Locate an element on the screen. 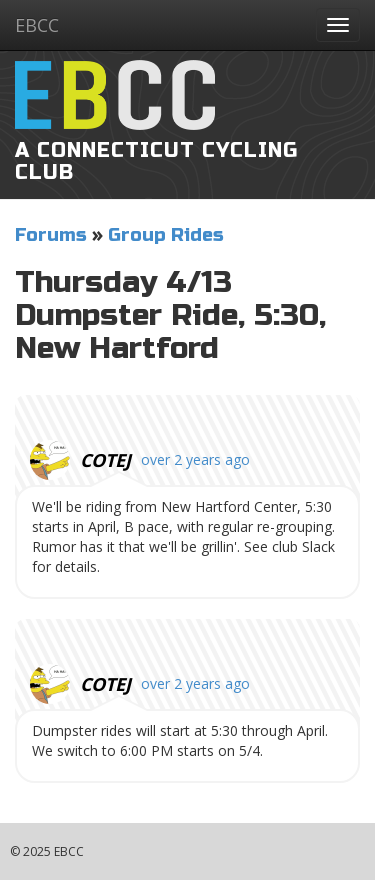 Image resolution: width=375 pixels, height=880 pixels. cotej is located at coordinates (105, 460).